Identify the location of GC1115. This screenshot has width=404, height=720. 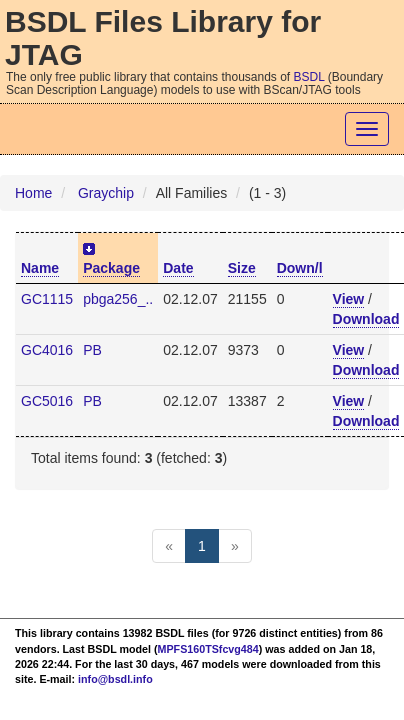
(47, 299).